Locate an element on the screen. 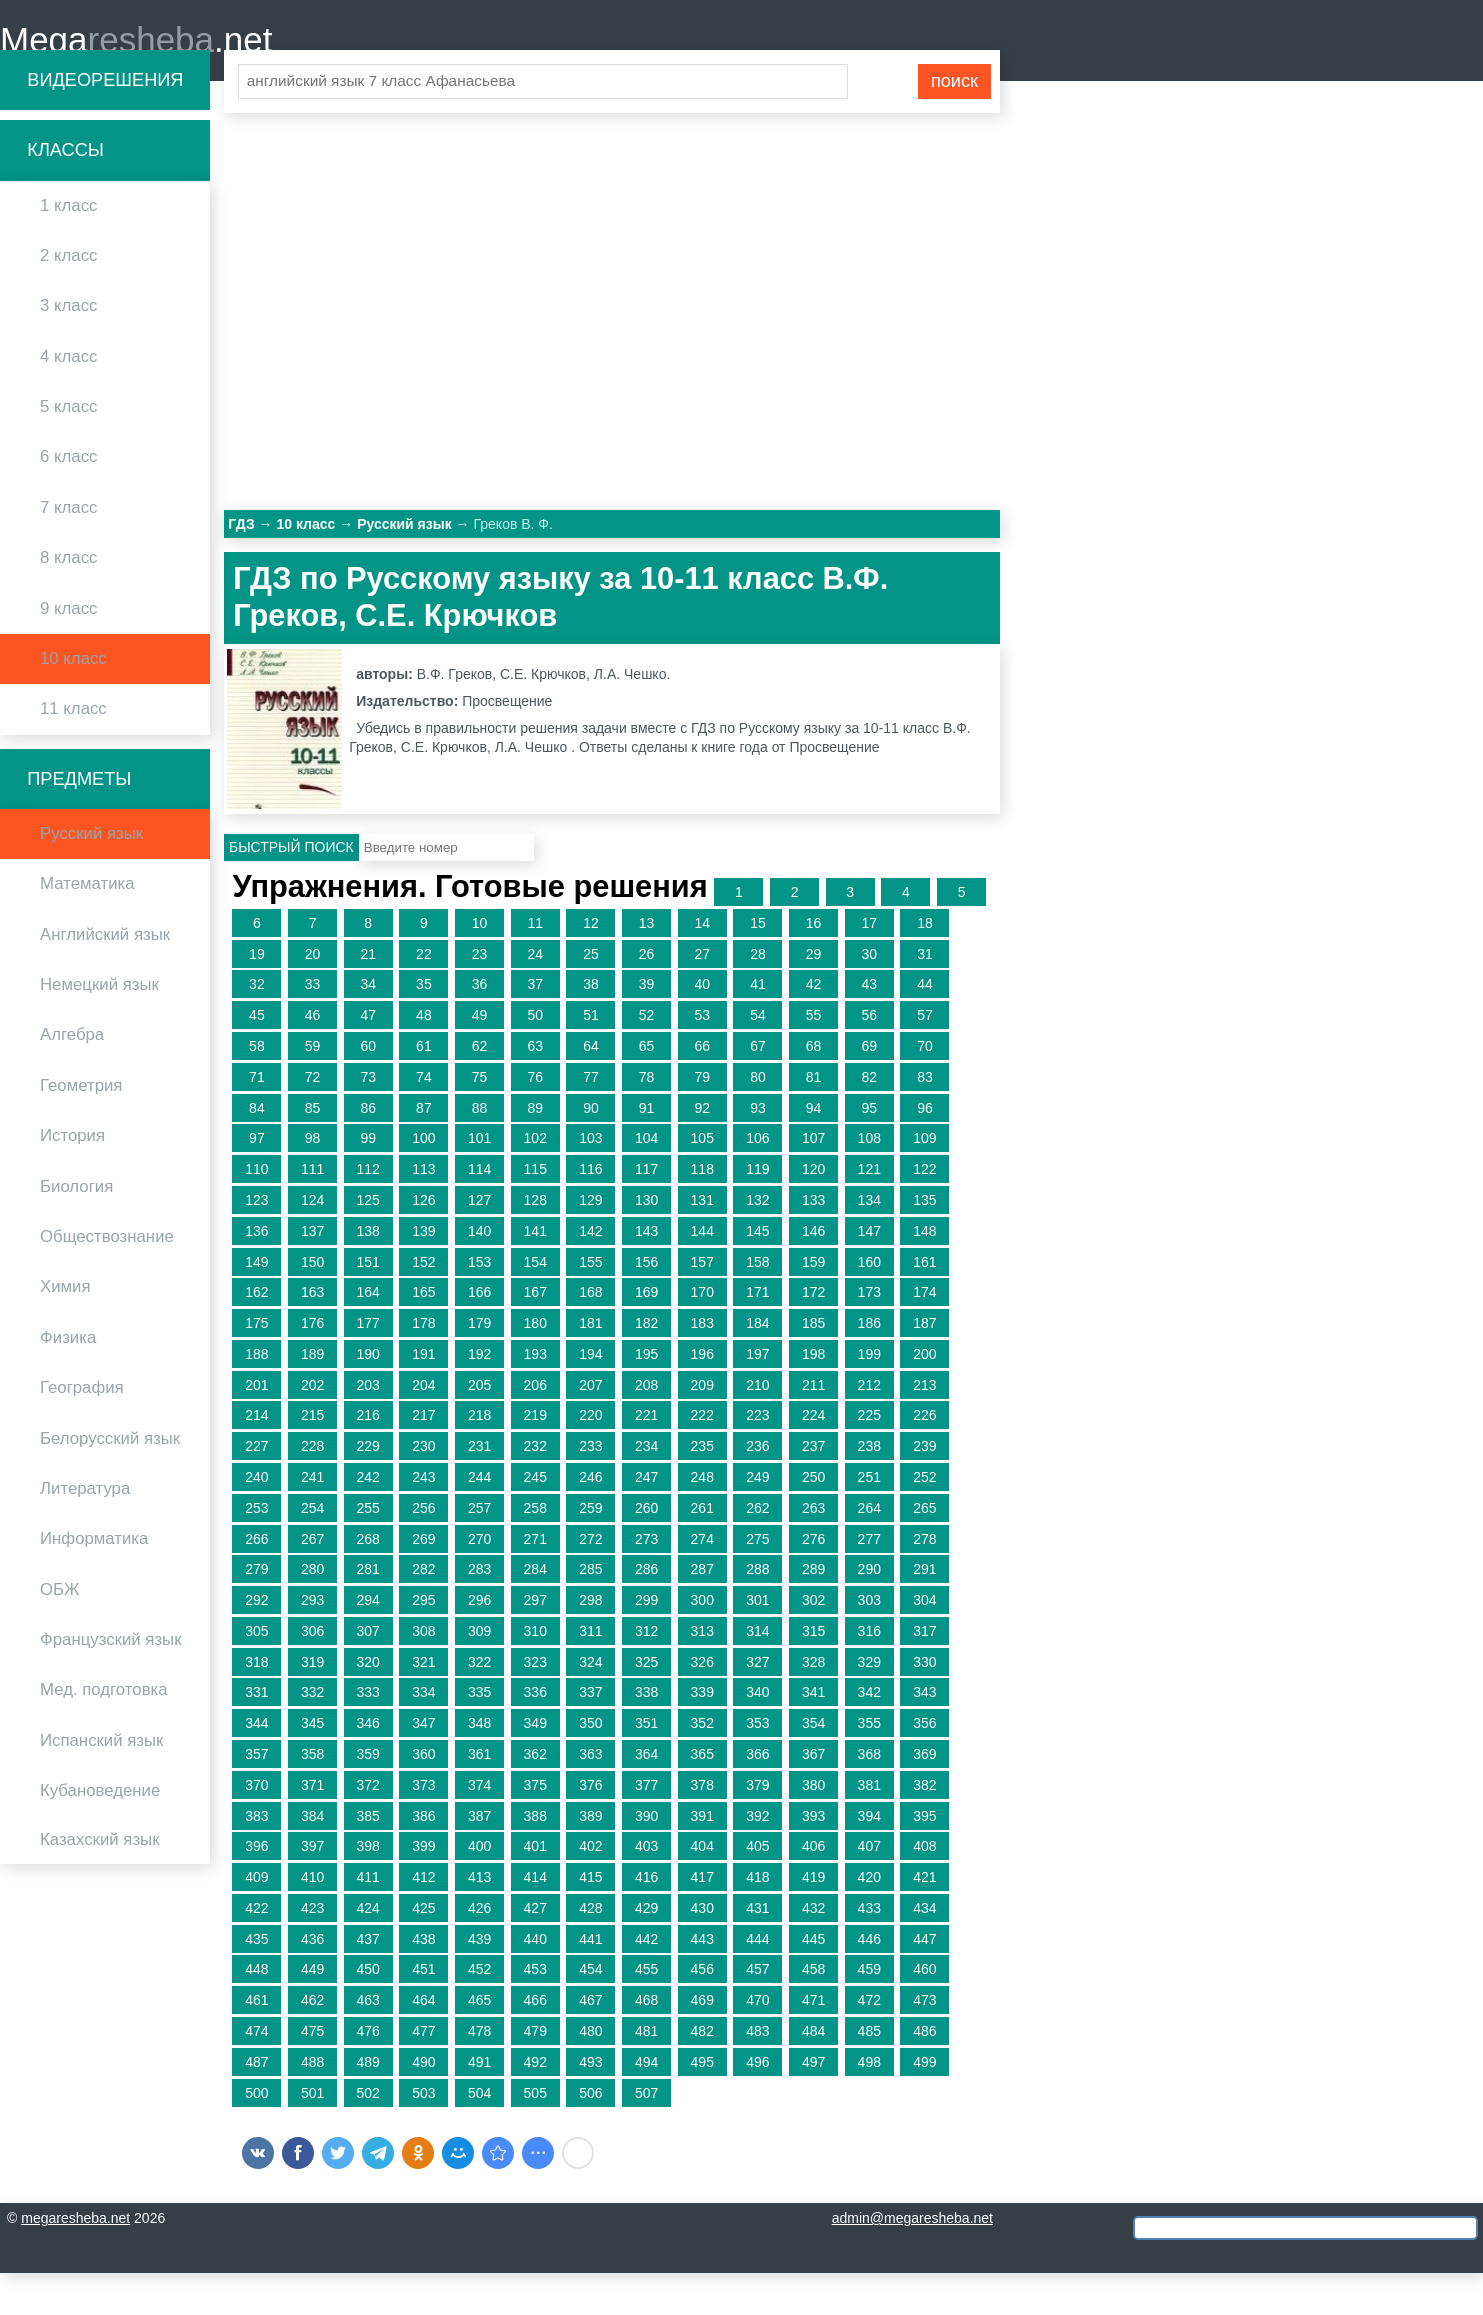  121 is located at coordinates (869, 1211).